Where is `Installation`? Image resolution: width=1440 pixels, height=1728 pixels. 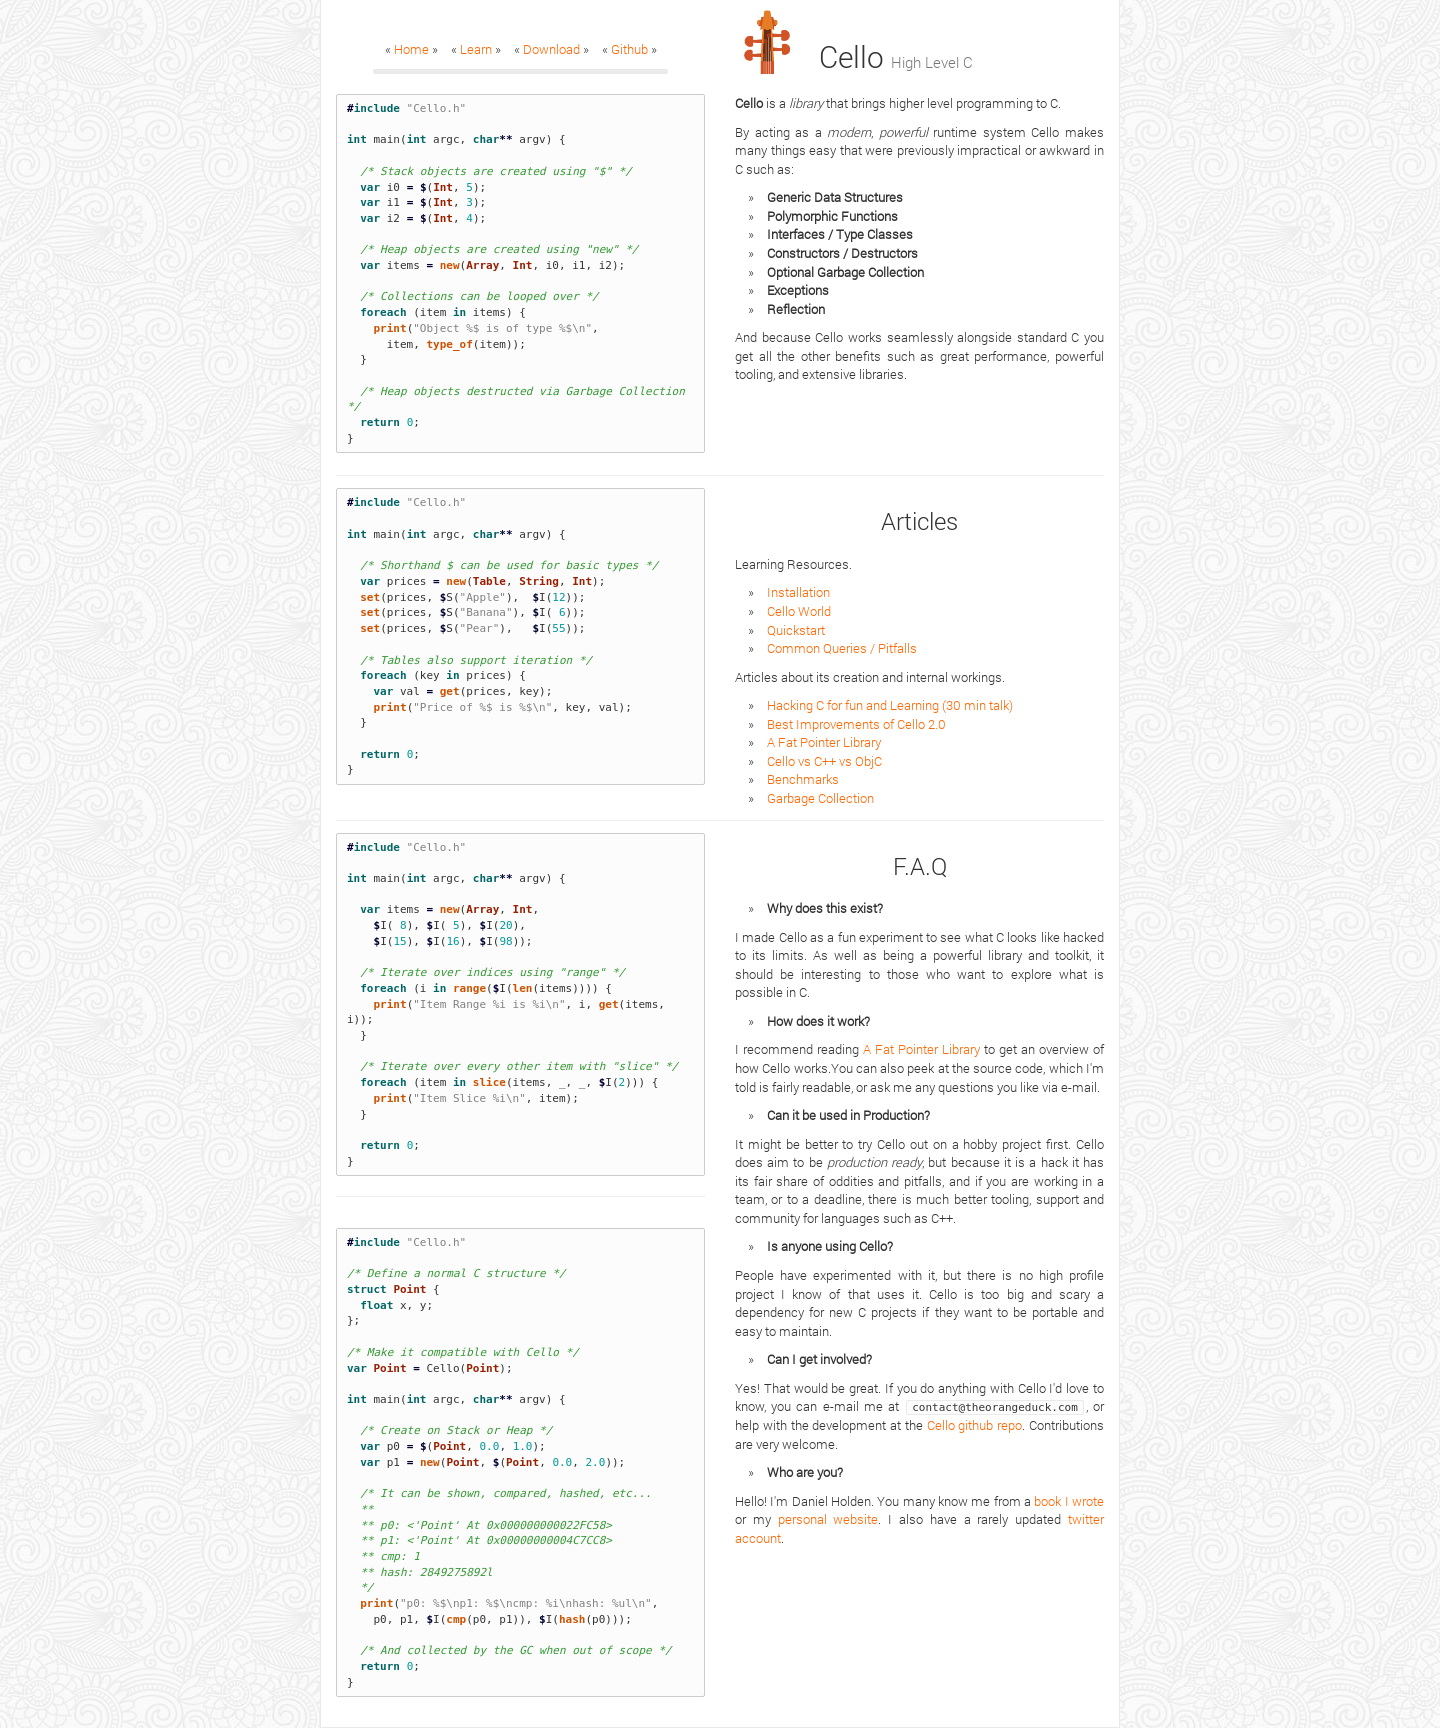
Installation is located at coordinates (798, 592).